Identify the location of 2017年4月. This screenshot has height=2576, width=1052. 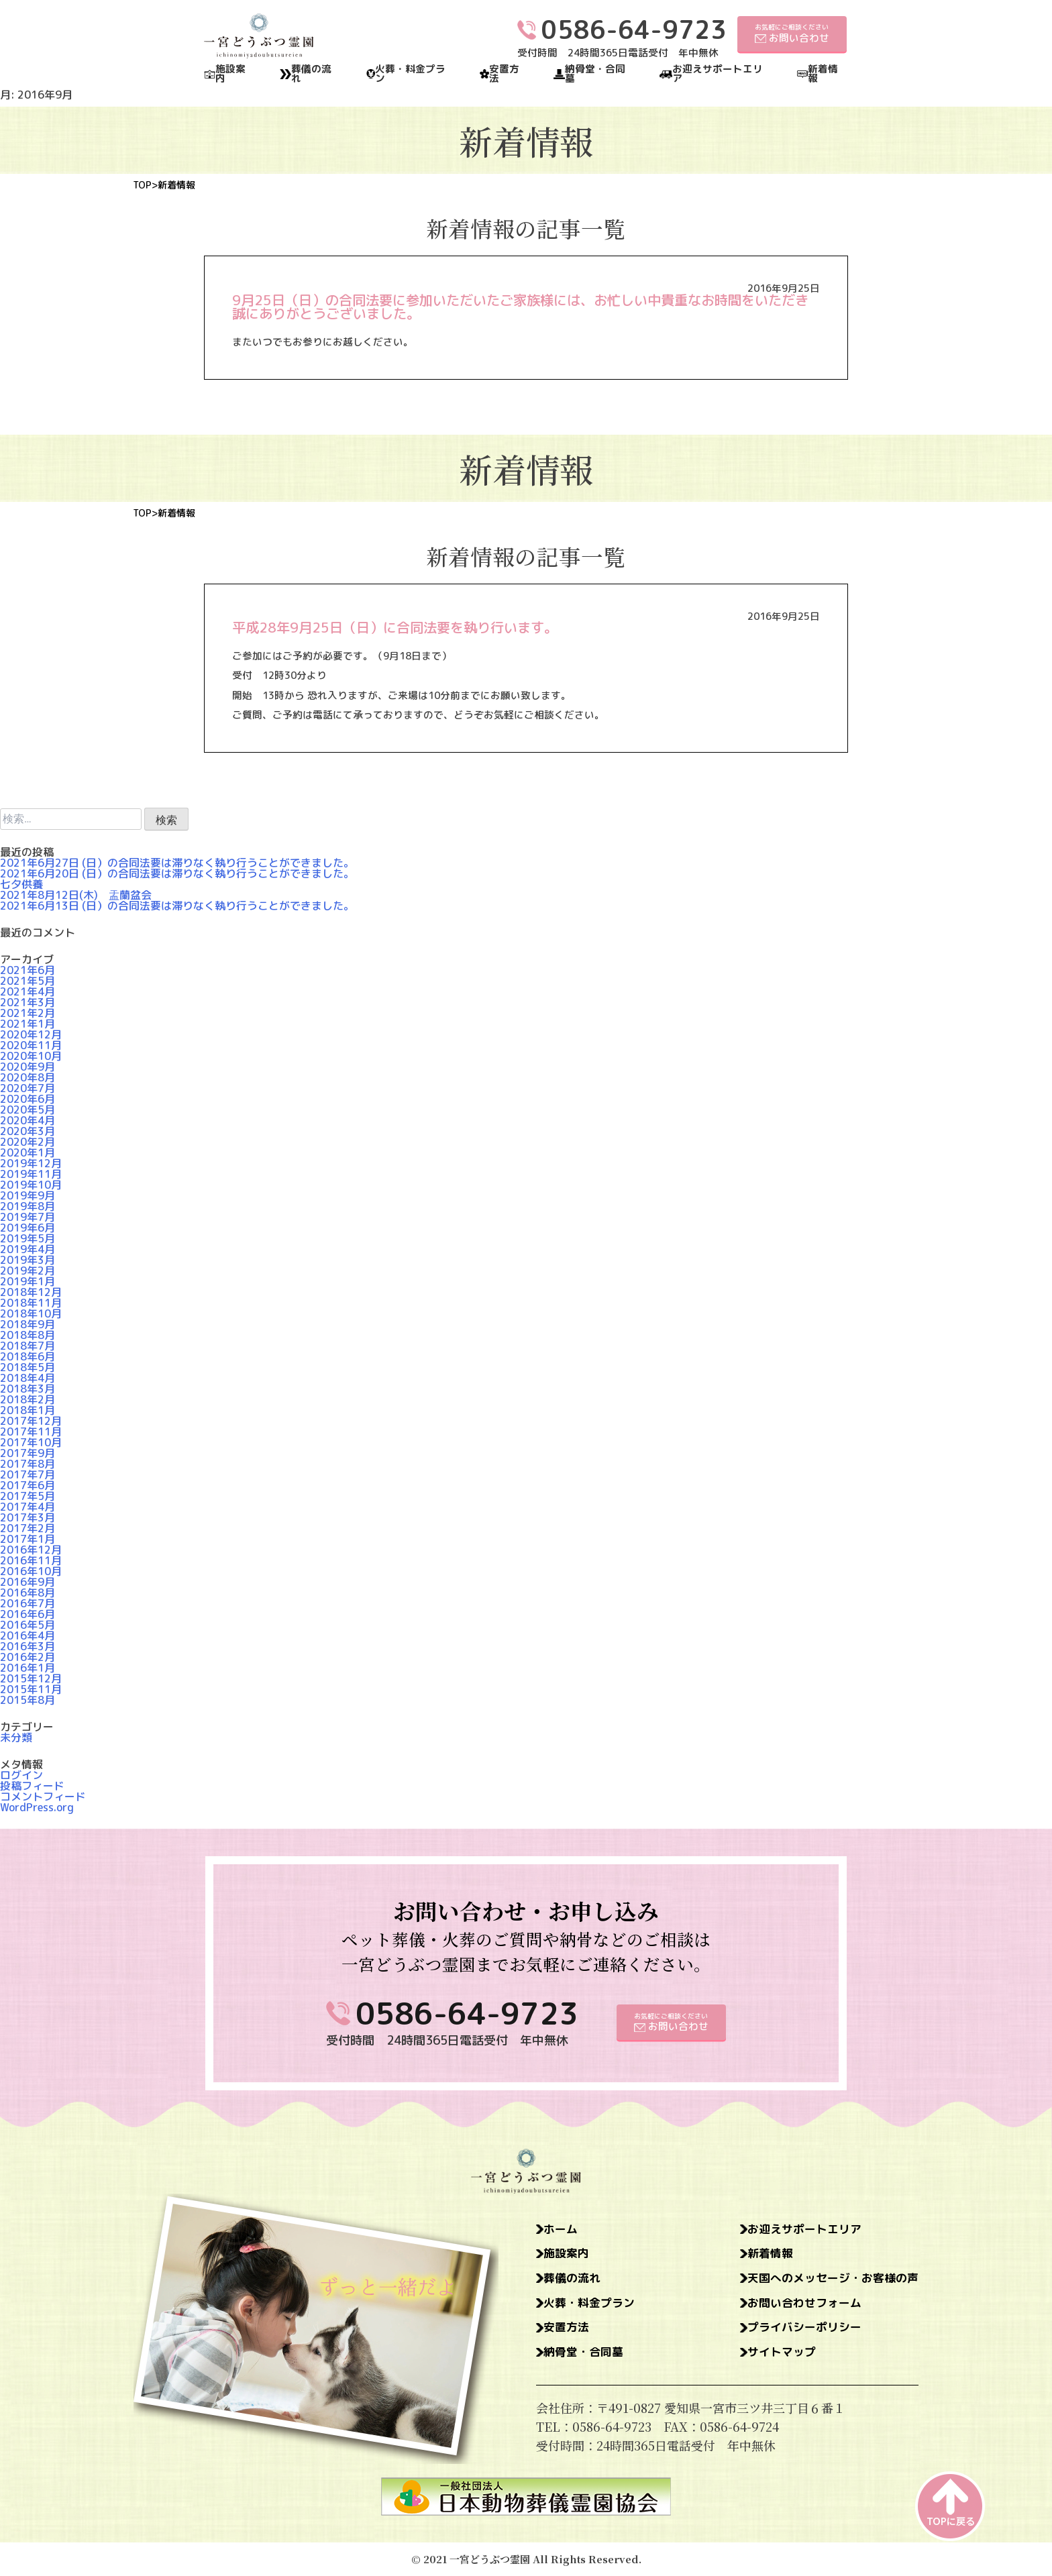
(27, 1506).